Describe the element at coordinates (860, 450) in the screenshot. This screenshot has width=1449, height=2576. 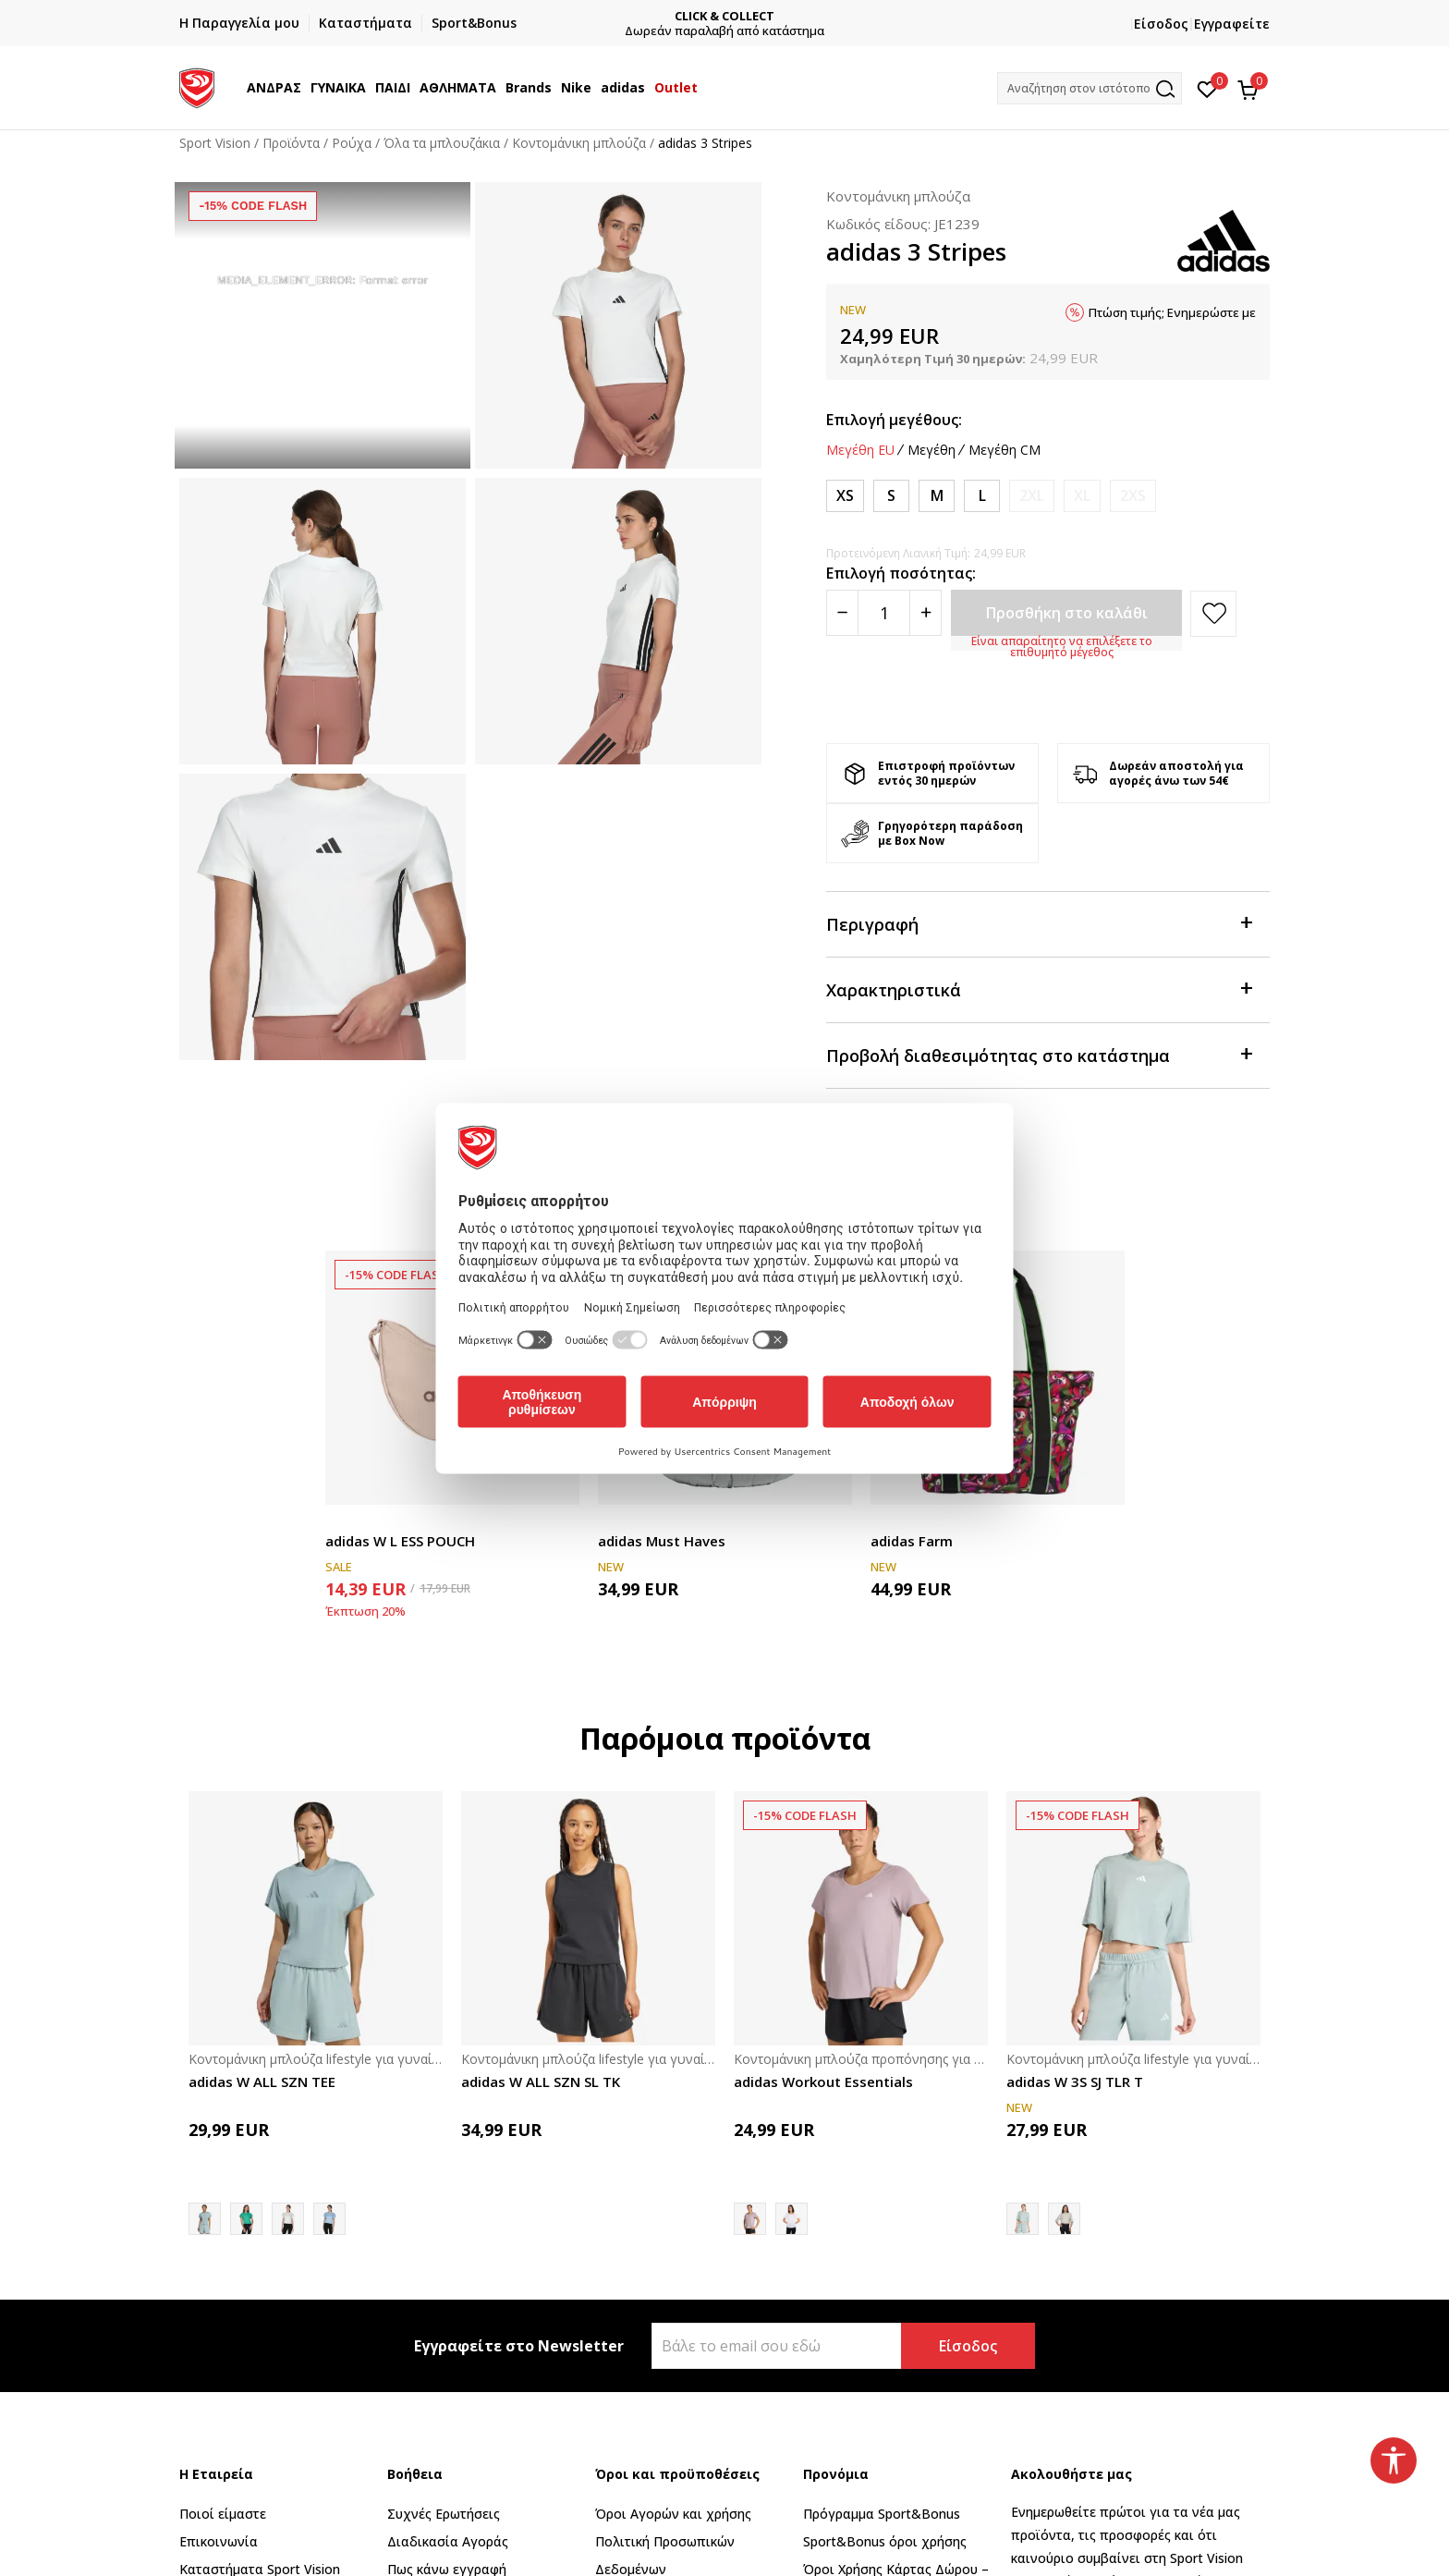
I see `Μεγέθη EU [button]` at that location.